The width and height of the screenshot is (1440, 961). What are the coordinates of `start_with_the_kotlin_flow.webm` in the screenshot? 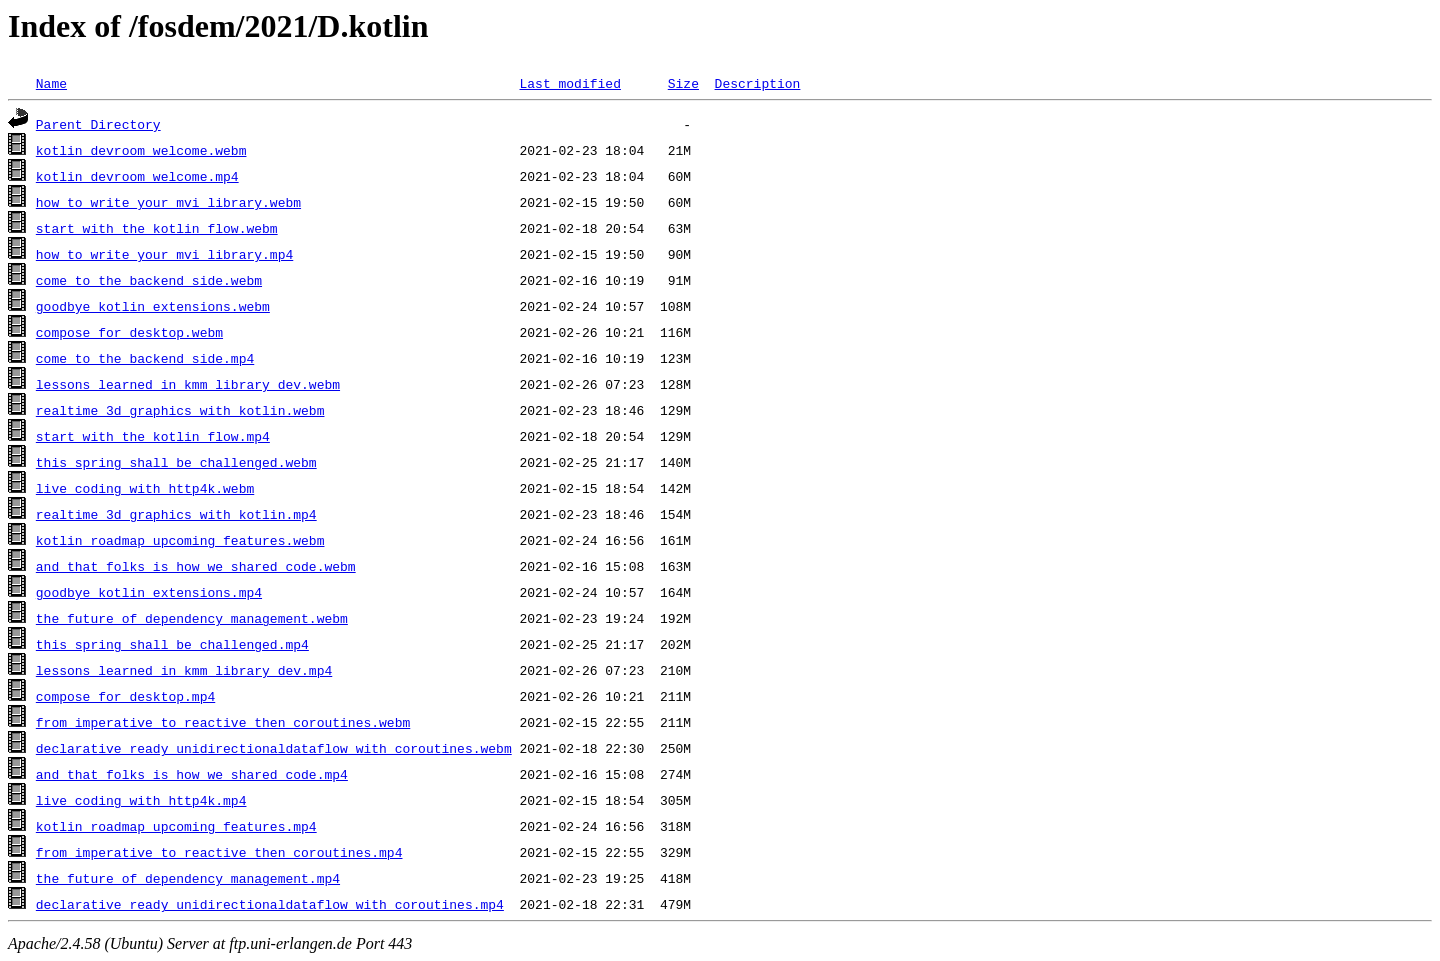 It's located at (157, 228).